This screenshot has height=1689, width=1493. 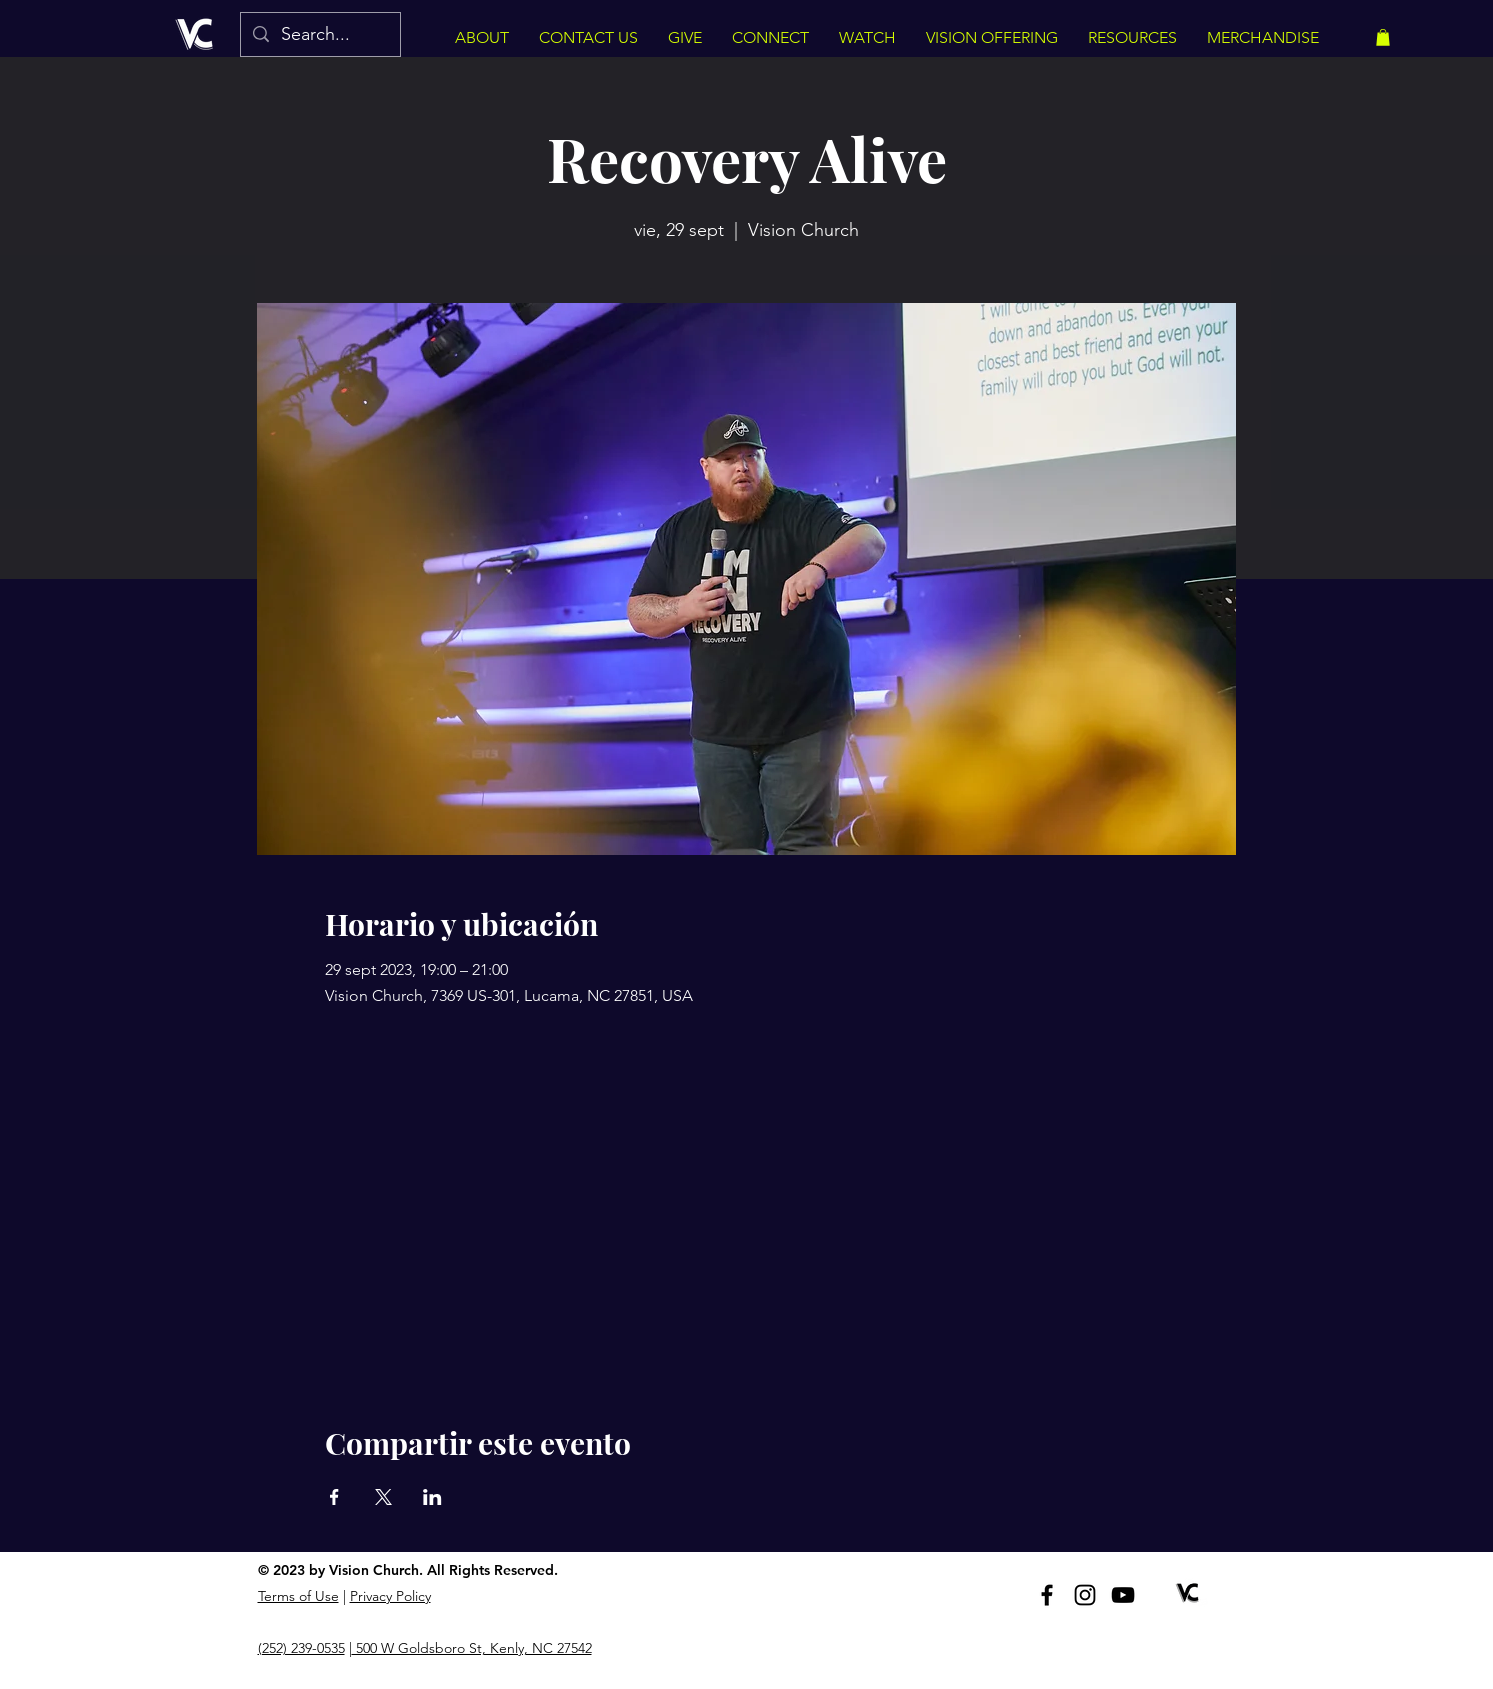 I want to click on Terms of Use, so click(x=298, y=1596).